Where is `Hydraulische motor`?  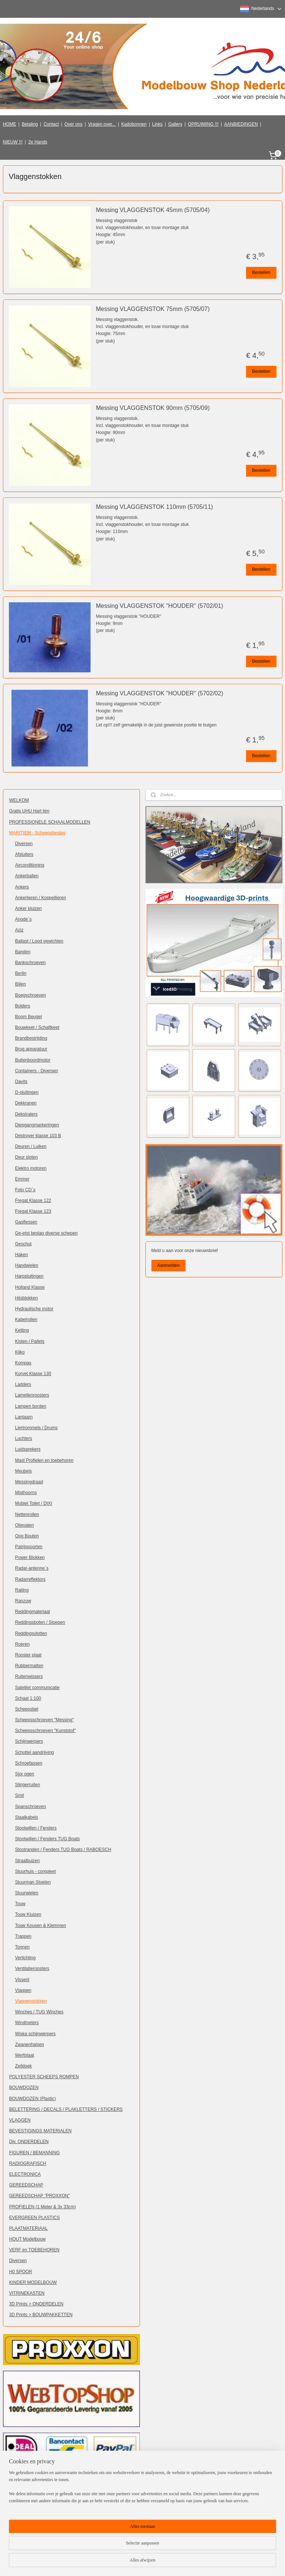
Hydraulische motor is located at coordinates (34, 1308).